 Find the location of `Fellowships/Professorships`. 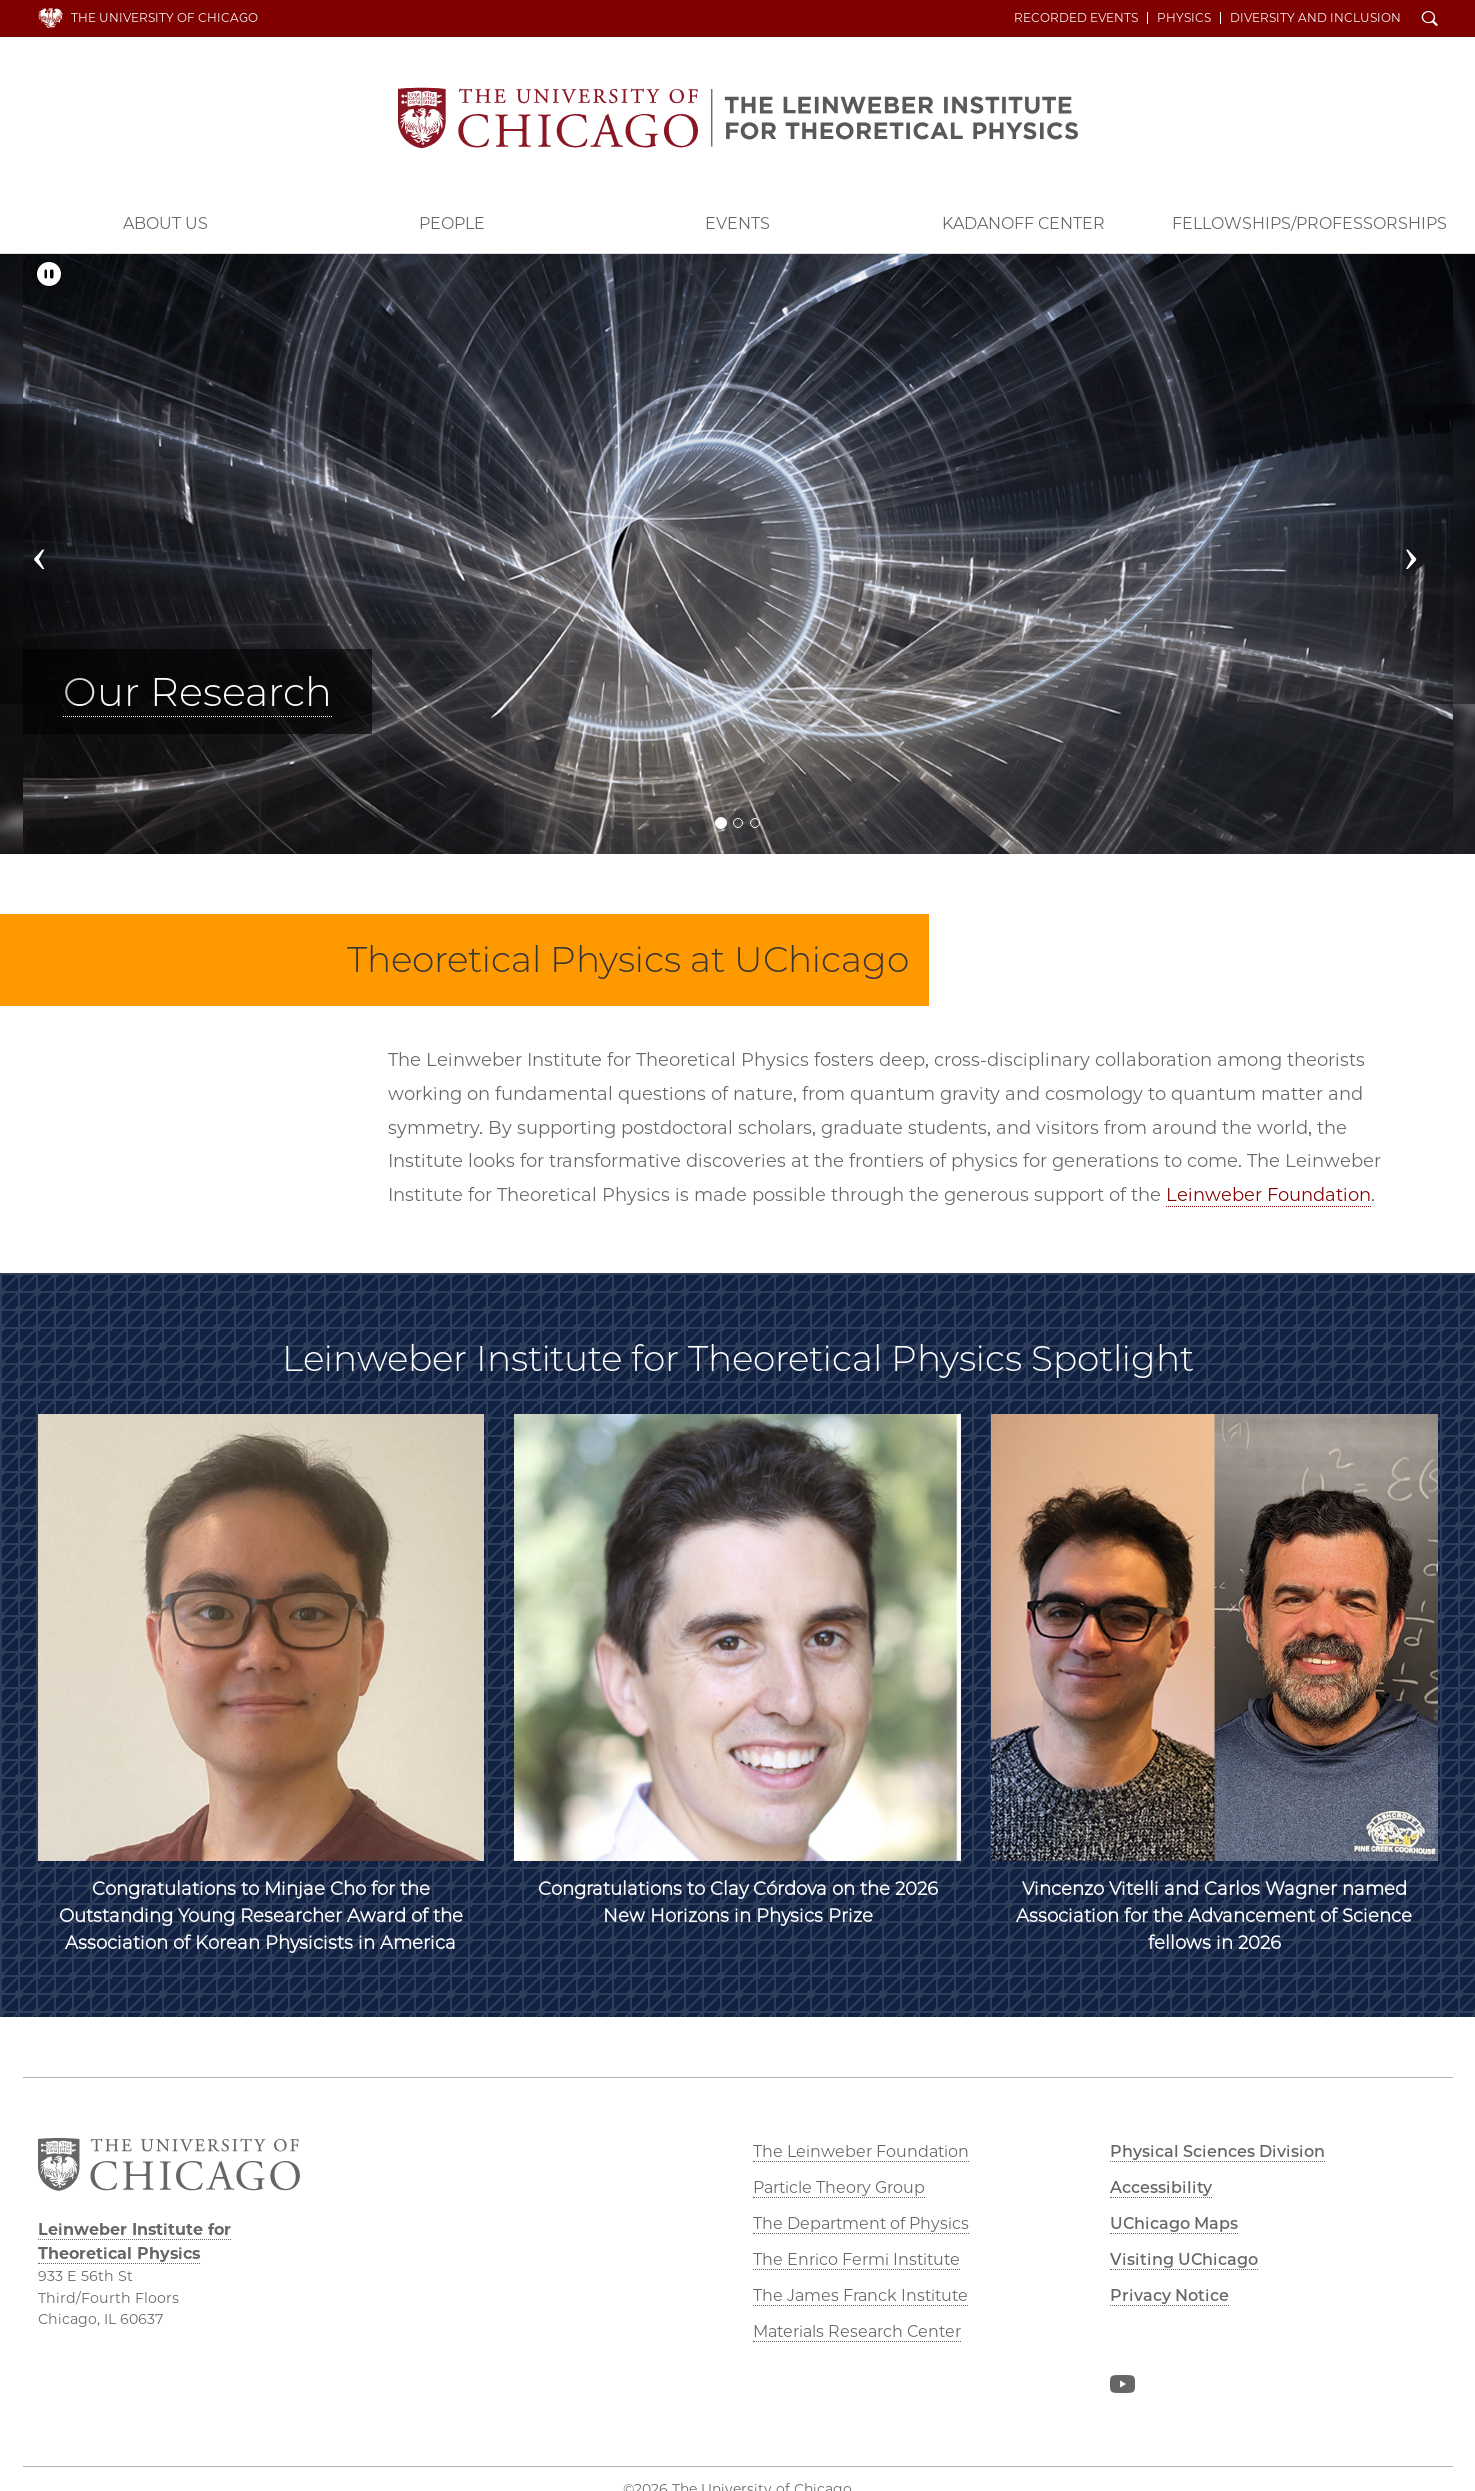

Fellowships/Professorships is located at coordinates (1309, 223).